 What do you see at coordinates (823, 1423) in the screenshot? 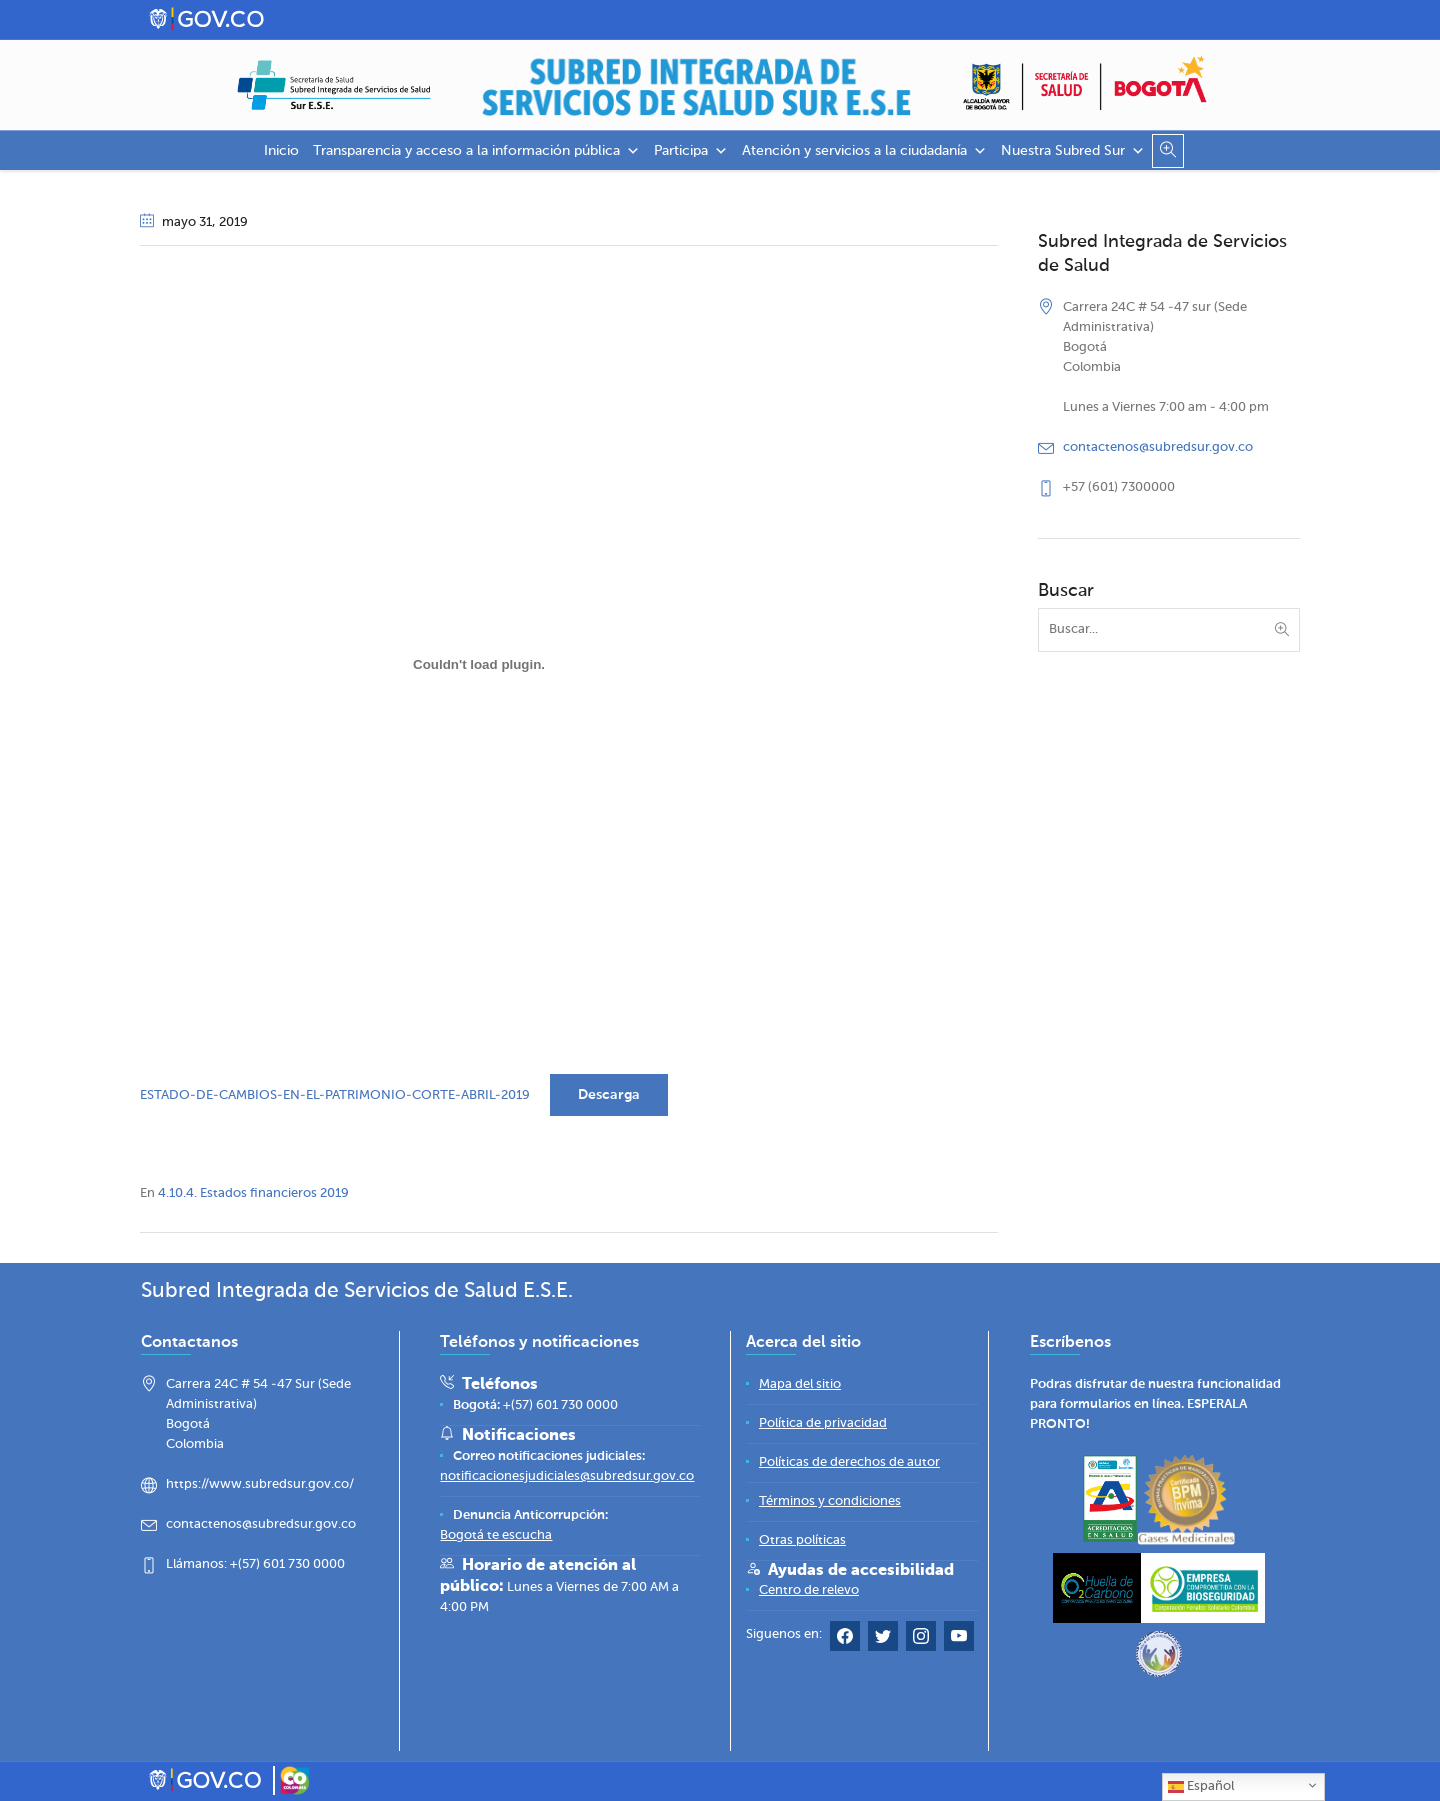
I see `[Política de privacidad]` at bounding box center [823, 1423].